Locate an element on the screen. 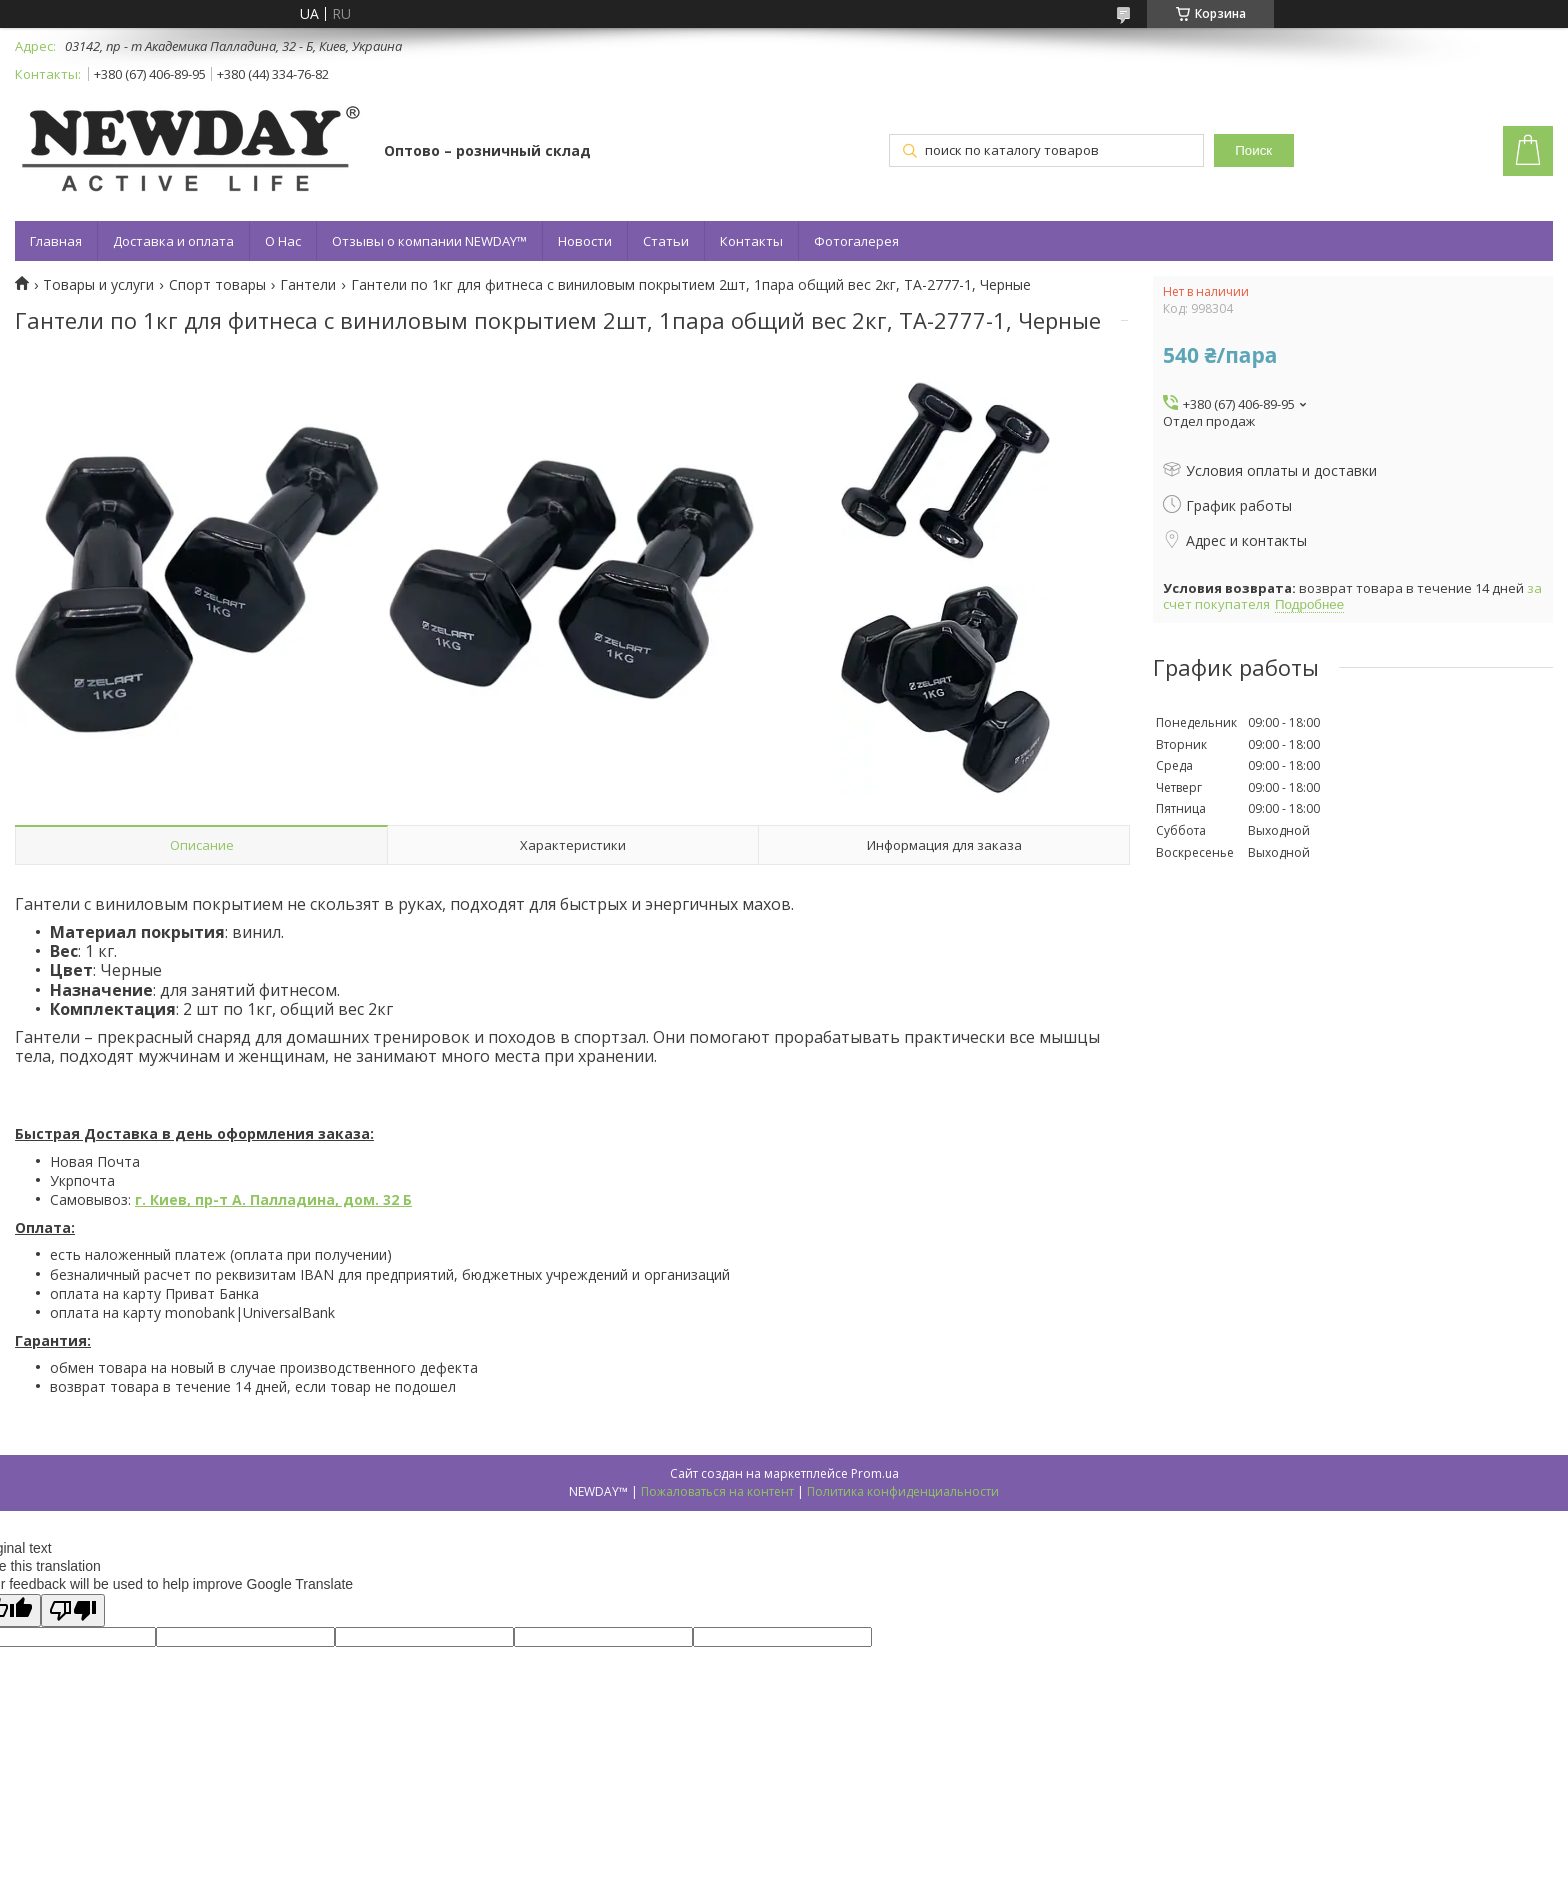 This screenshot has height=1901, width=1568. Гантели is located at coordinates (308, 285).